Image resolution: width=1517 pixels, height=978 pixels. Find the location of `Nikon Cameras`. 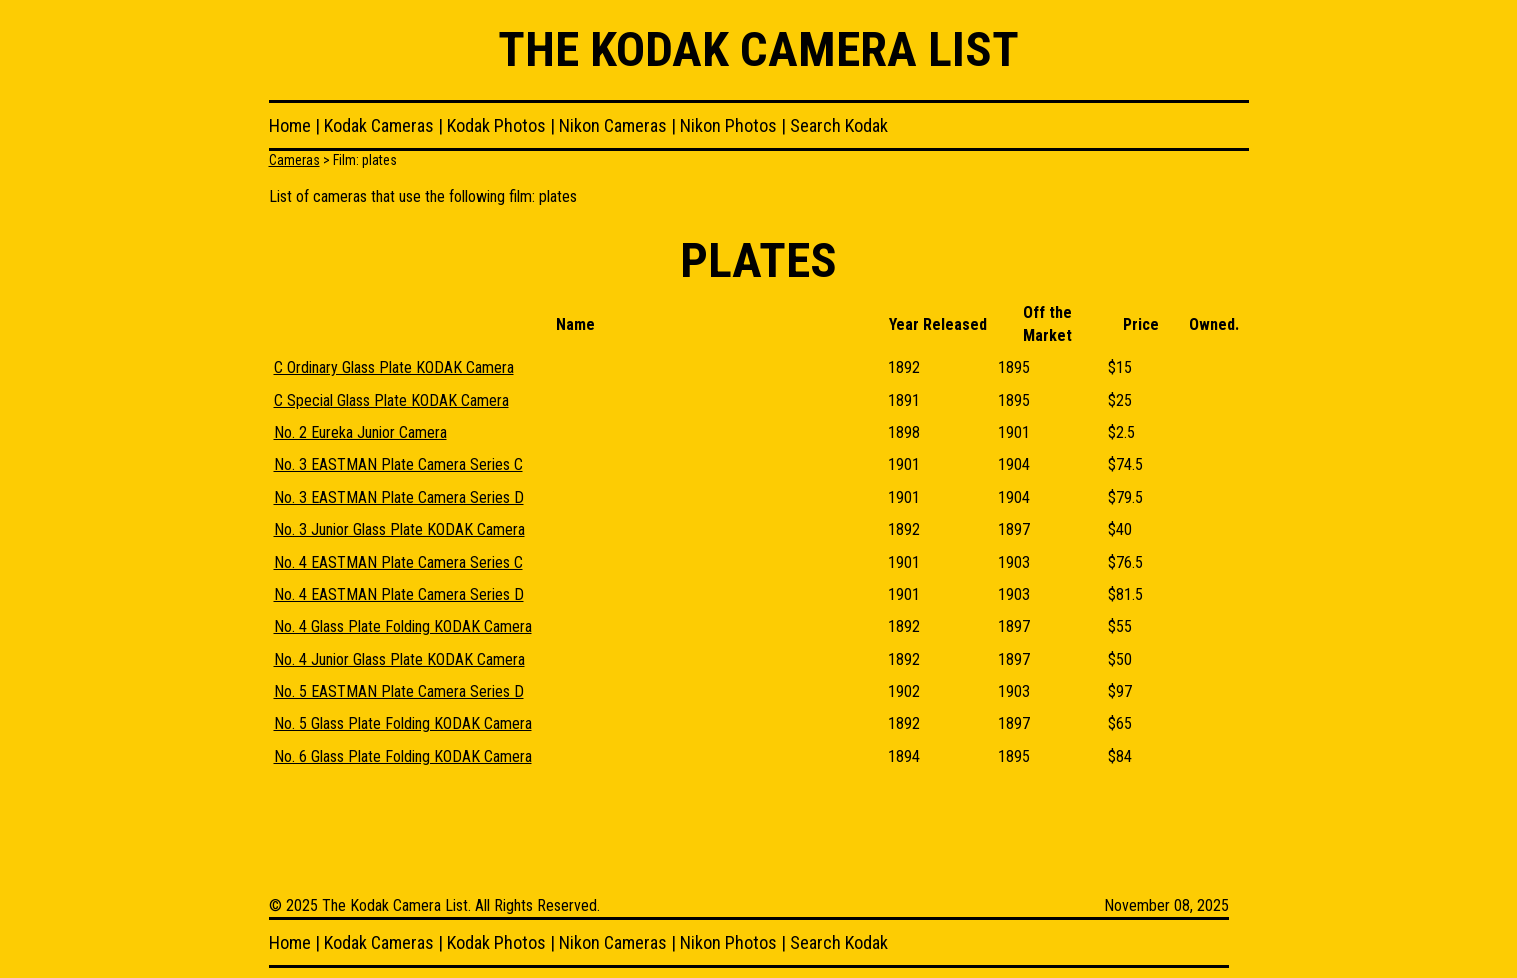

Nikon Cameras is located at coordinates (613, 125).